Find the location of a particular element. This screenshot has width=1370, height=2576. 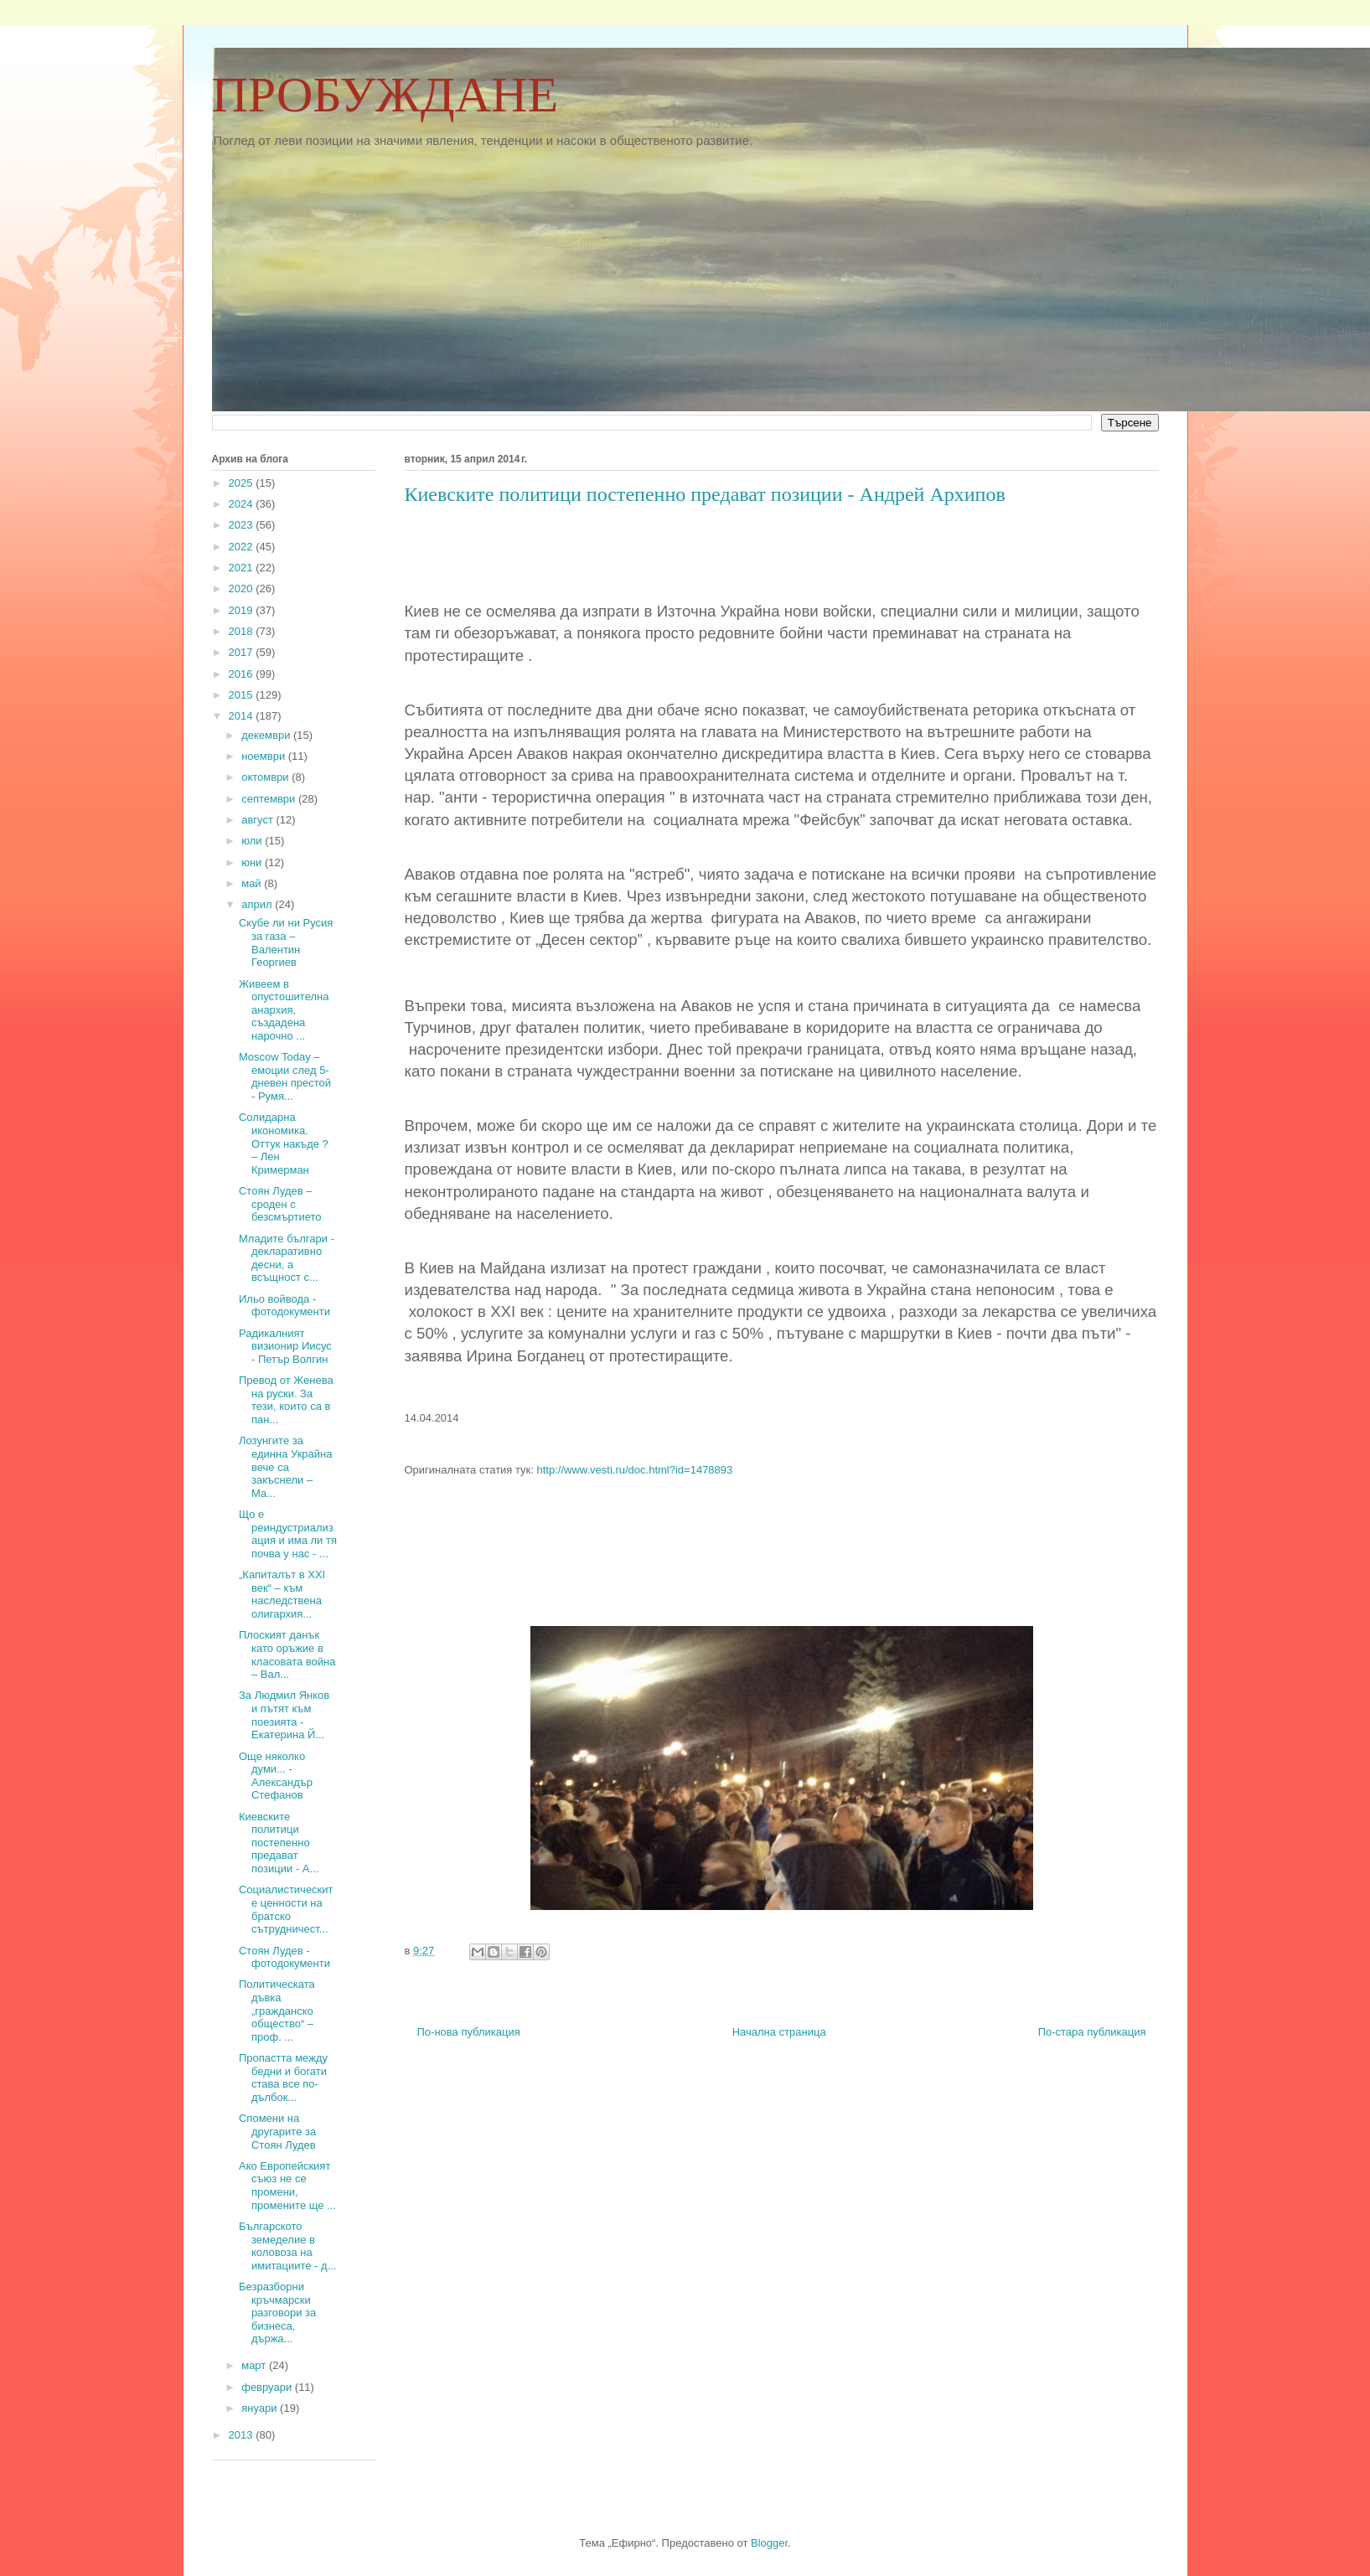

http://www.vesti.ru/doc.html?id=1478893 is located at coordinates (635, 1470).